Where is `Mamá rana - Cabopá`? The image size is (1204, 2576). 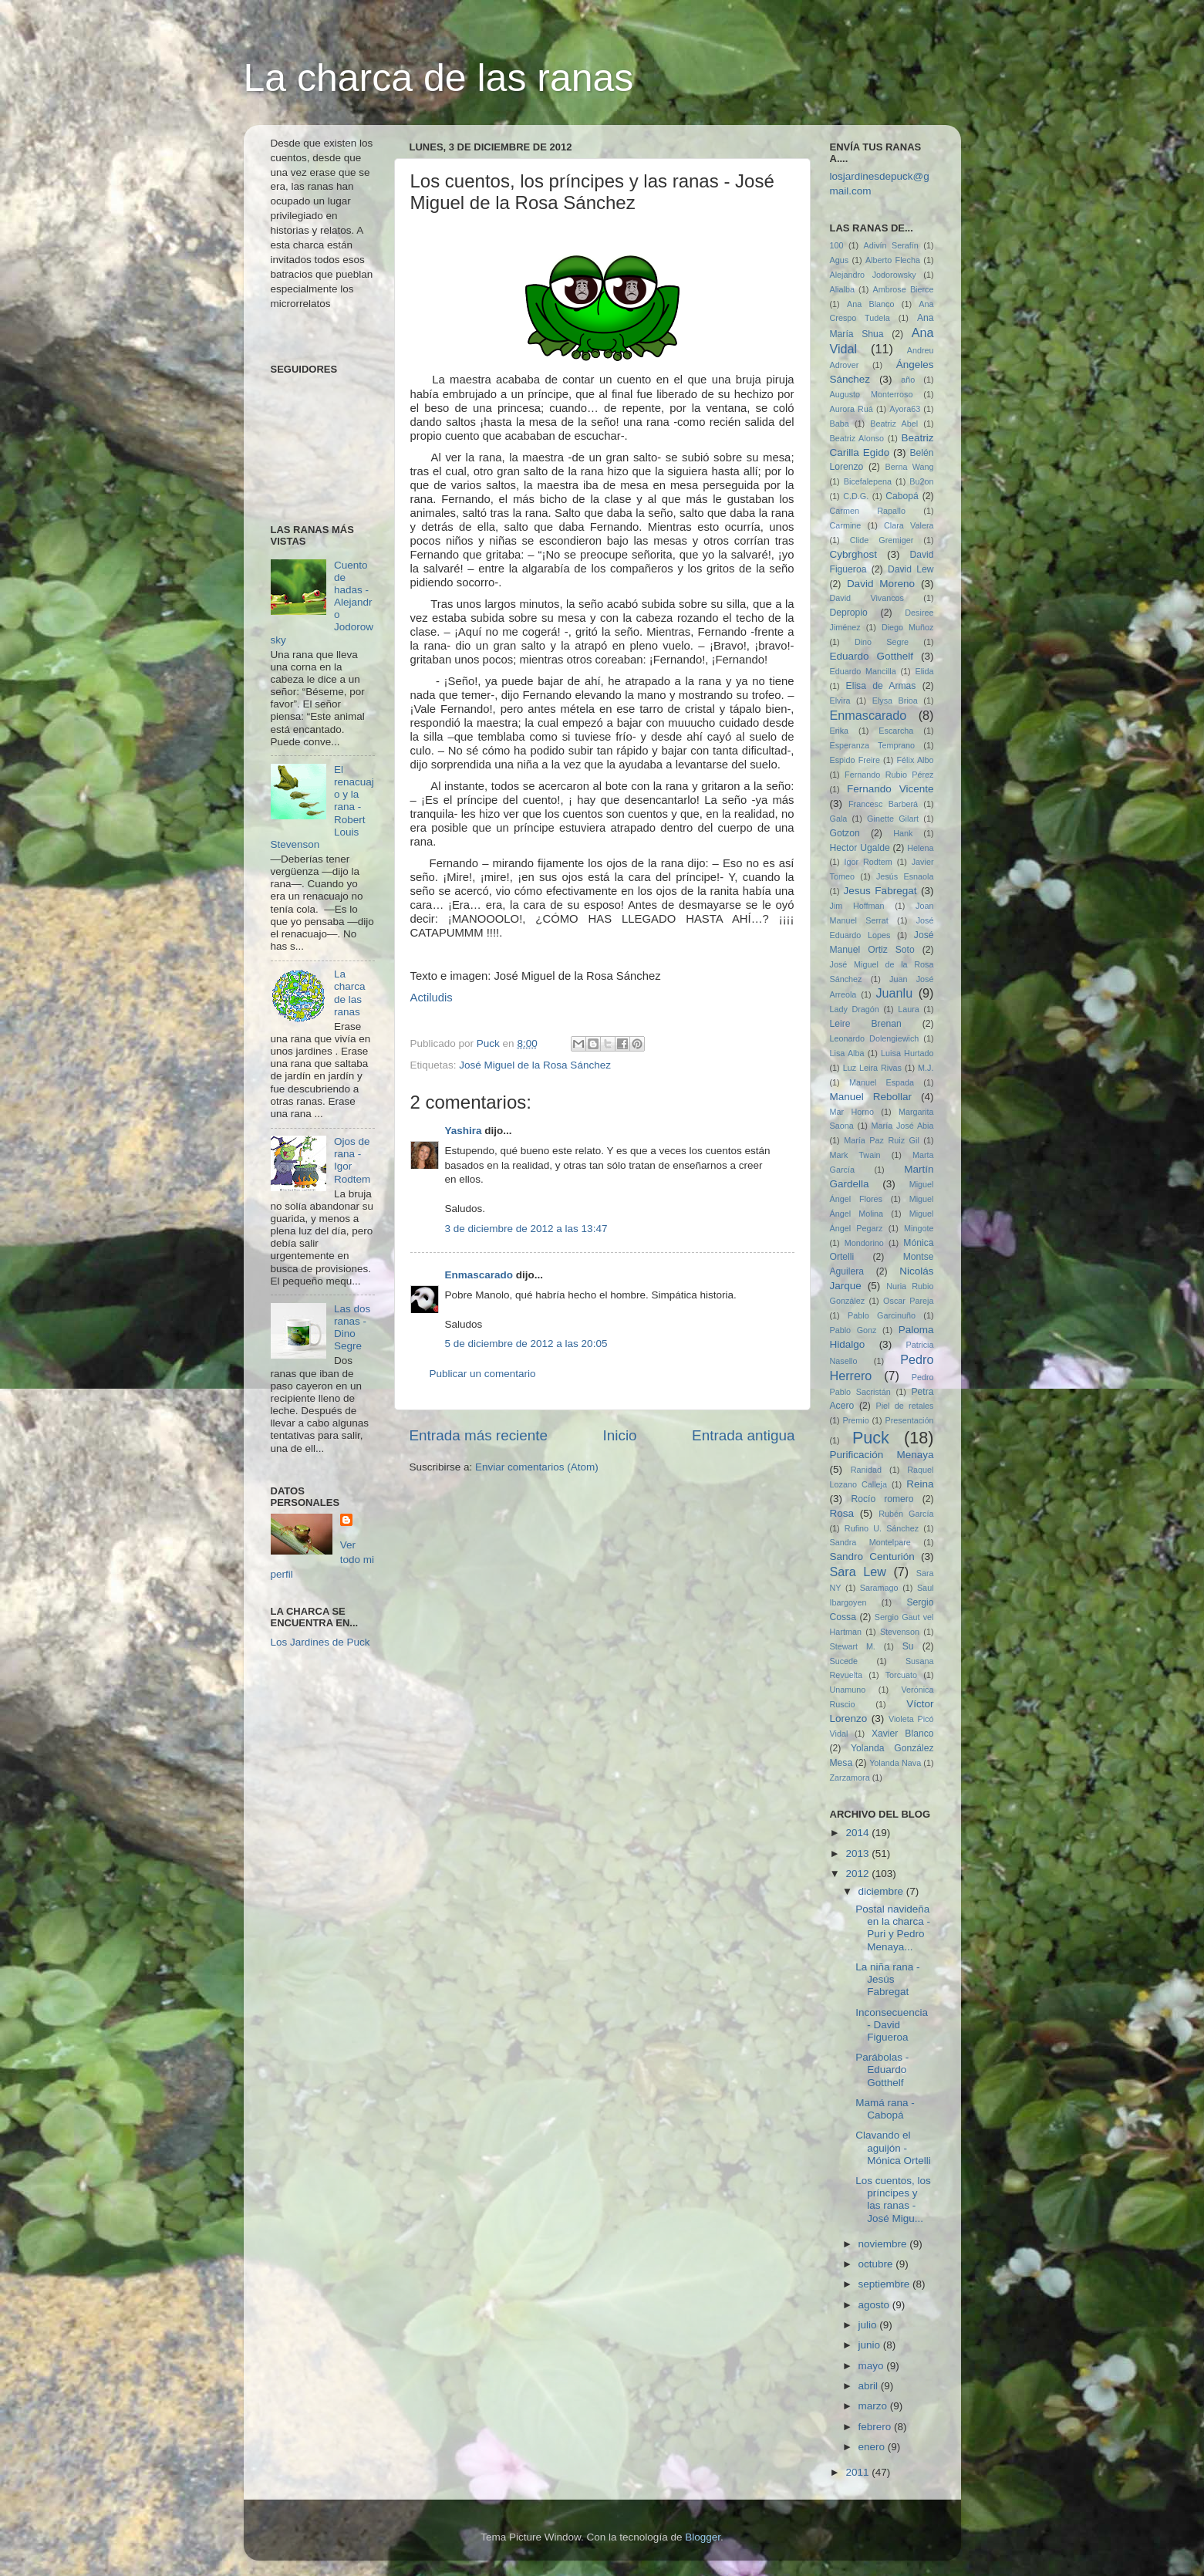 Mamá rana - Cabopá is located at coordinates (885, 2109).